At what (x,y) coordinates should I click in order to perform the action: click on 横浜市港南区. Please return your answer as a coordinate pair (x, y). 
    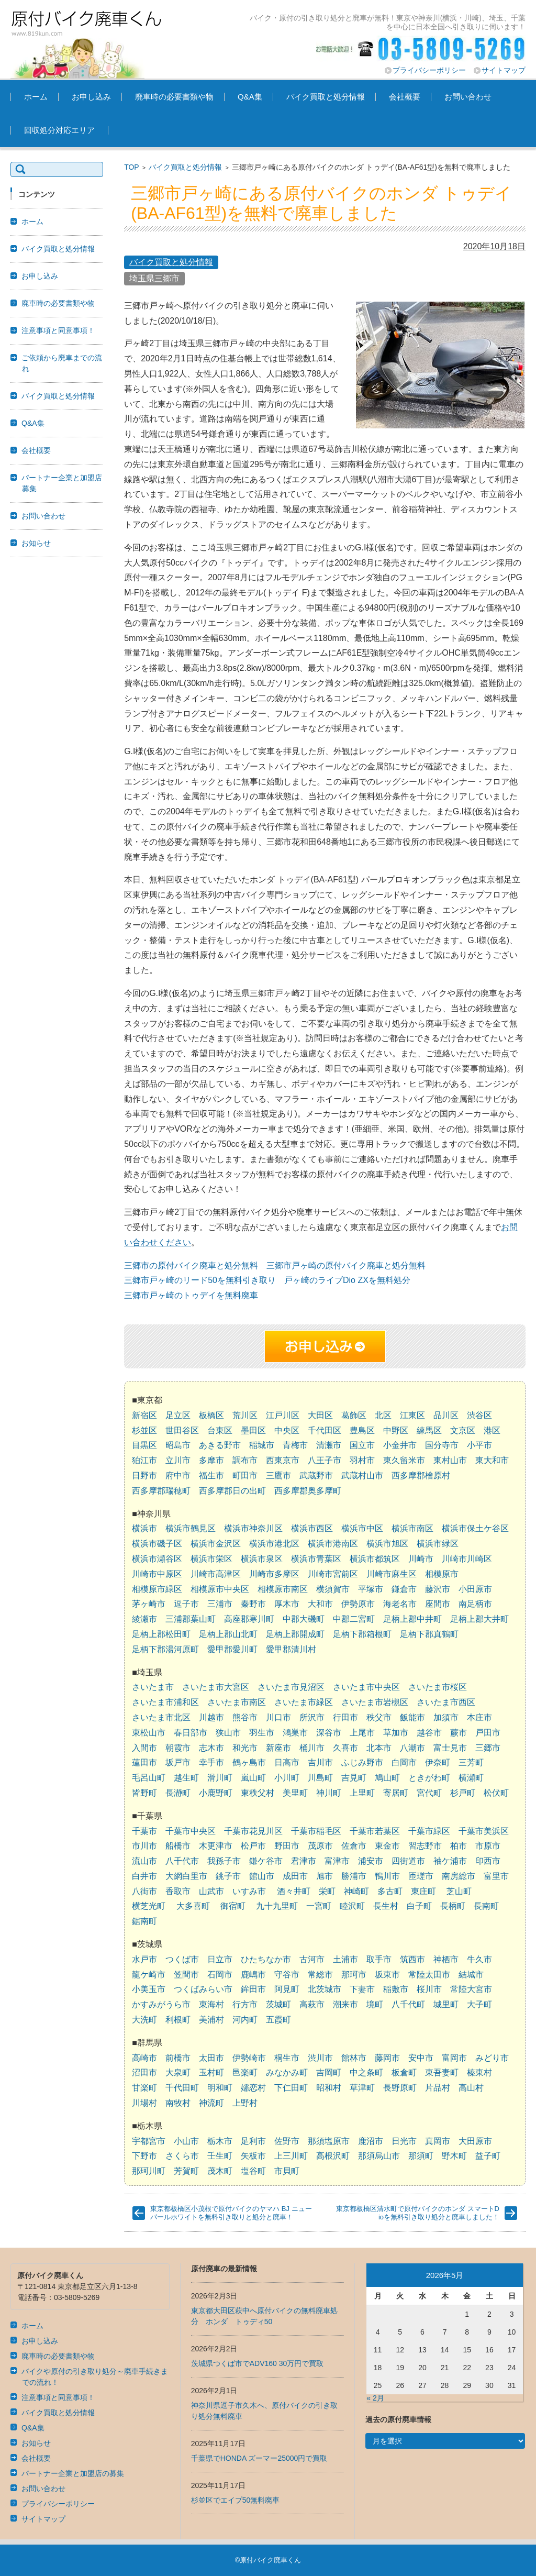
    Looking at the image, I should click on (333, 1543).